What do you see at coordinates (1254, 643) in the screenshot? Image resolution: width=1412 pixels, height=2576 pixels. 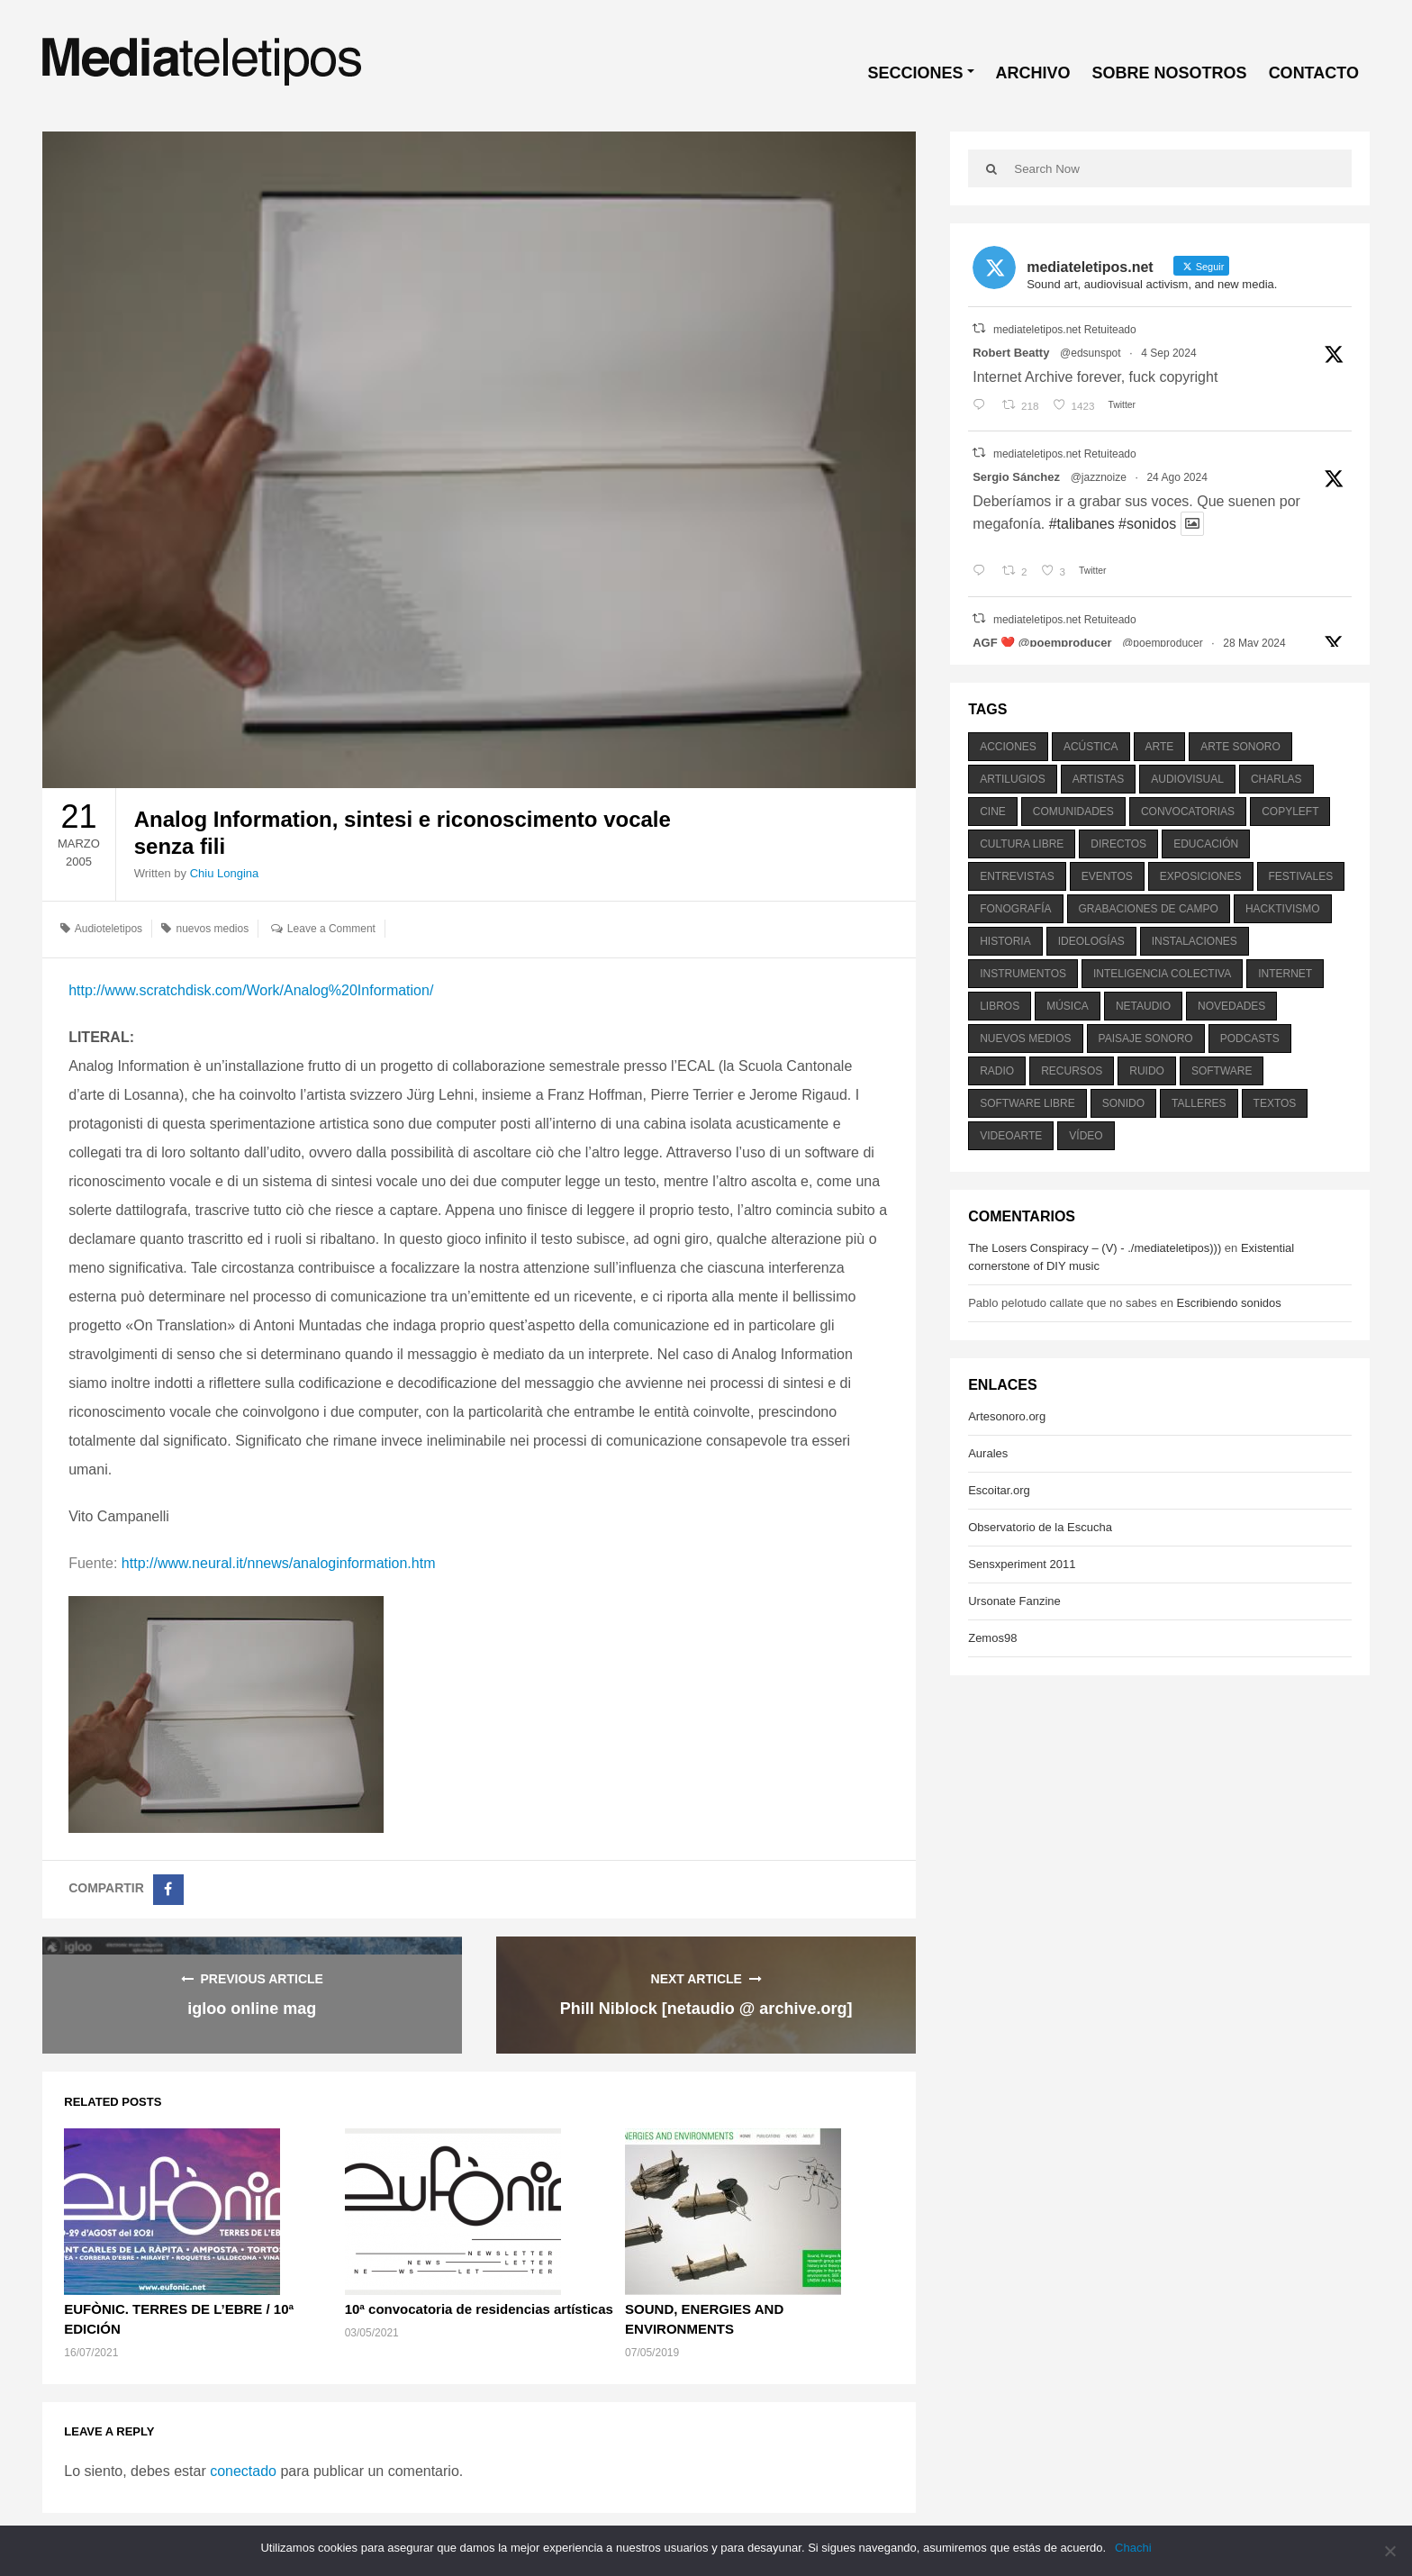 I see `28 May 2024` at bounding box center [1254, 643].